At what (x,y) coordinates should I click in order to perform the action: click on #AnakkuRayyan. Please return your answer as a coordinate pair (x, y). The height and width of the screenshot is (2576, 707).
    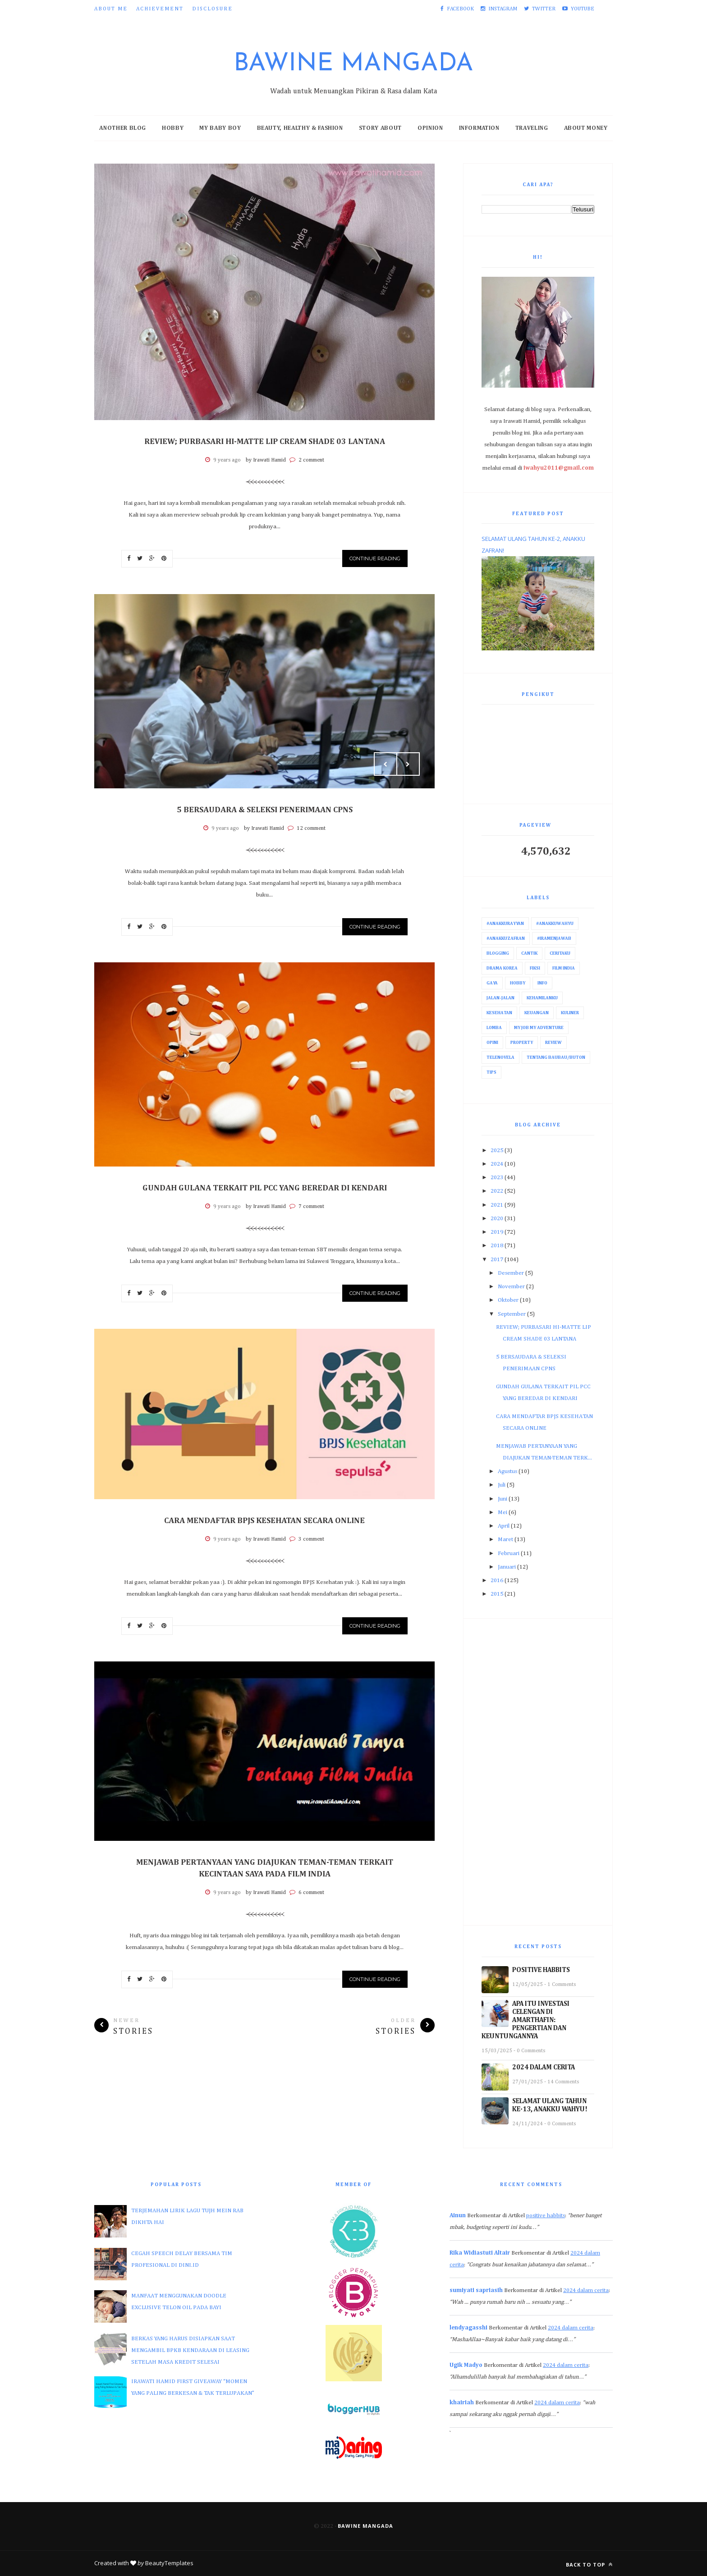
    Looking at the image, I should click on (505, 923).